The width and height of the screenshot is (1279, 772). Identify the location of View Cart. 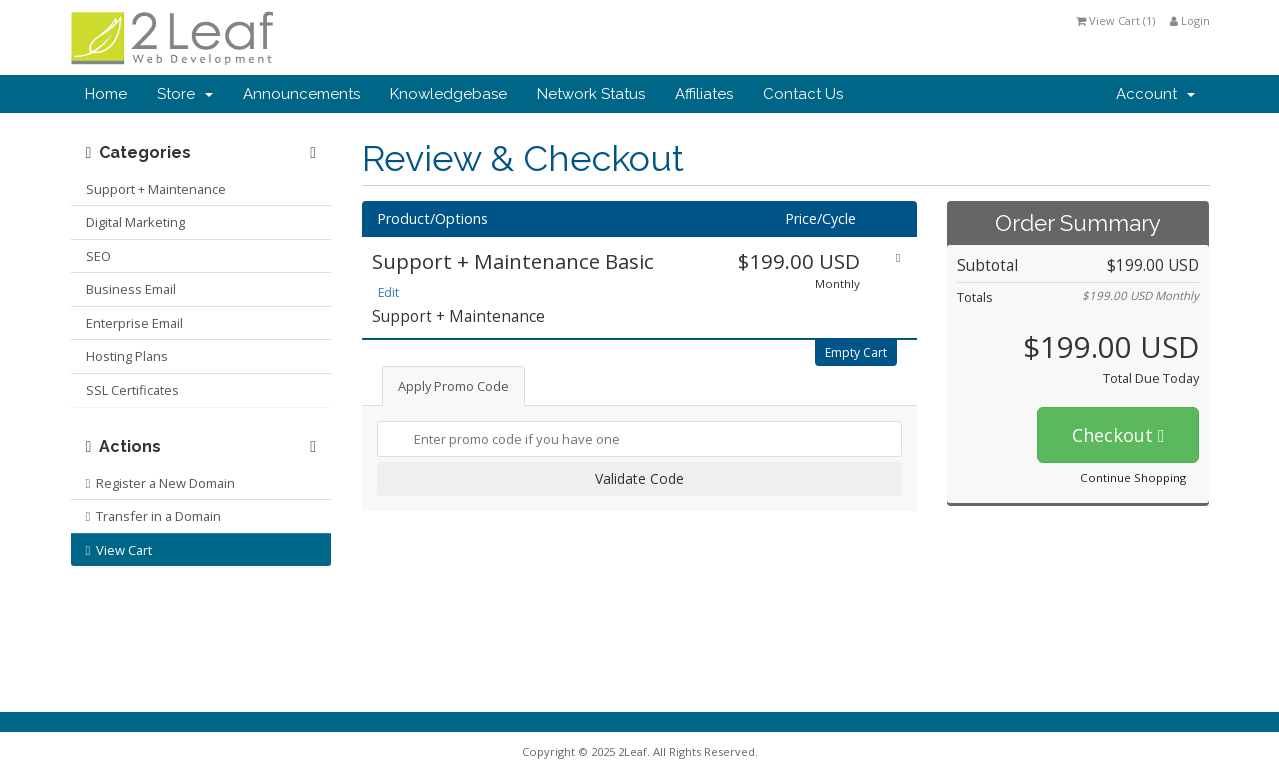
(119, 550).